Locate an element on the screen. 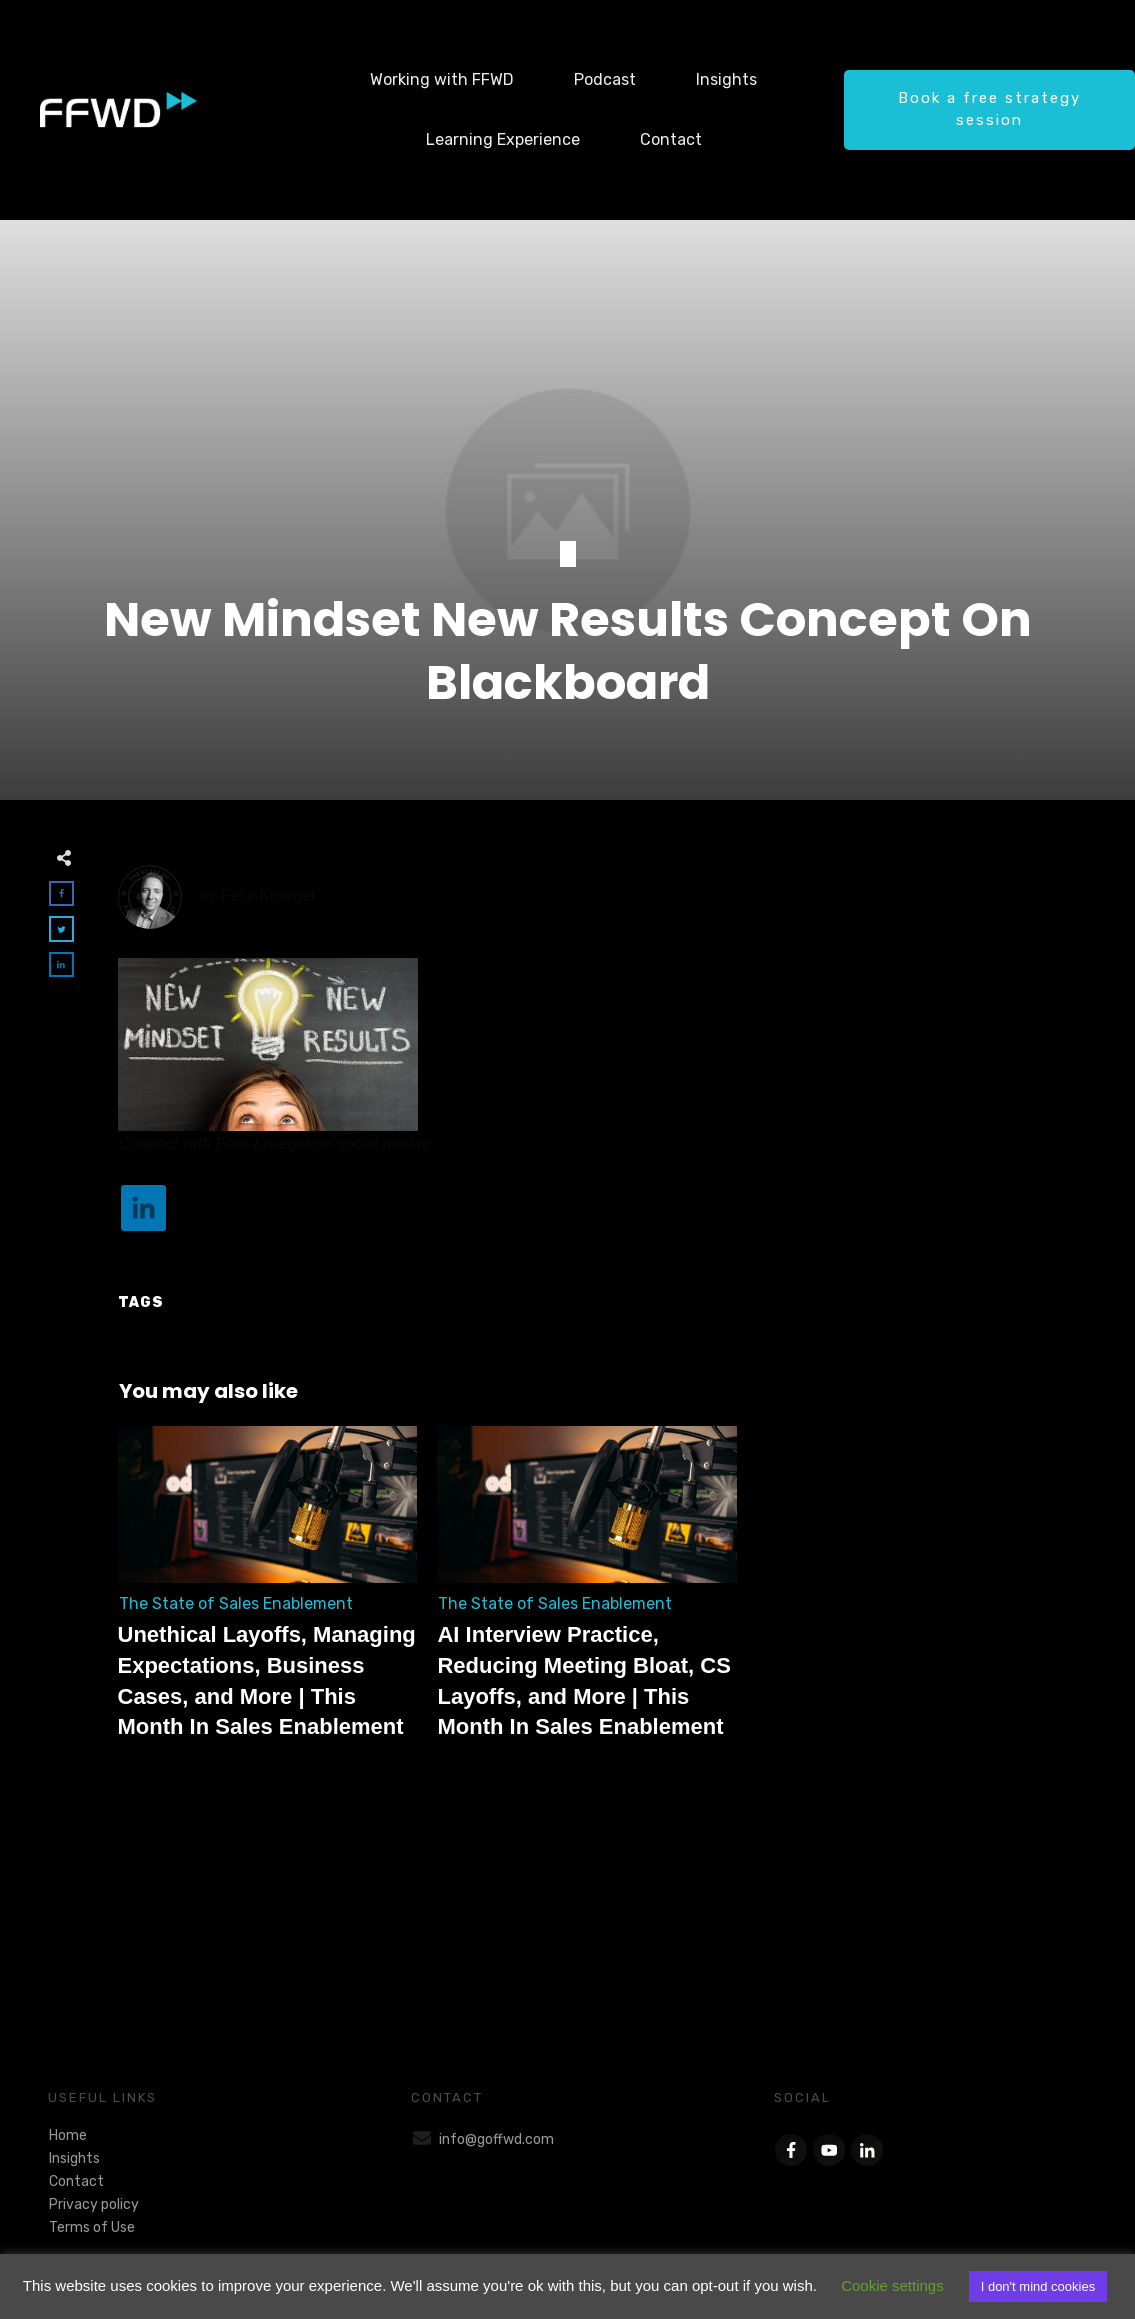 This screenshot has width=1135, height=2319. I don't mind cookies [button] is located at coordinates (1038, 2286).